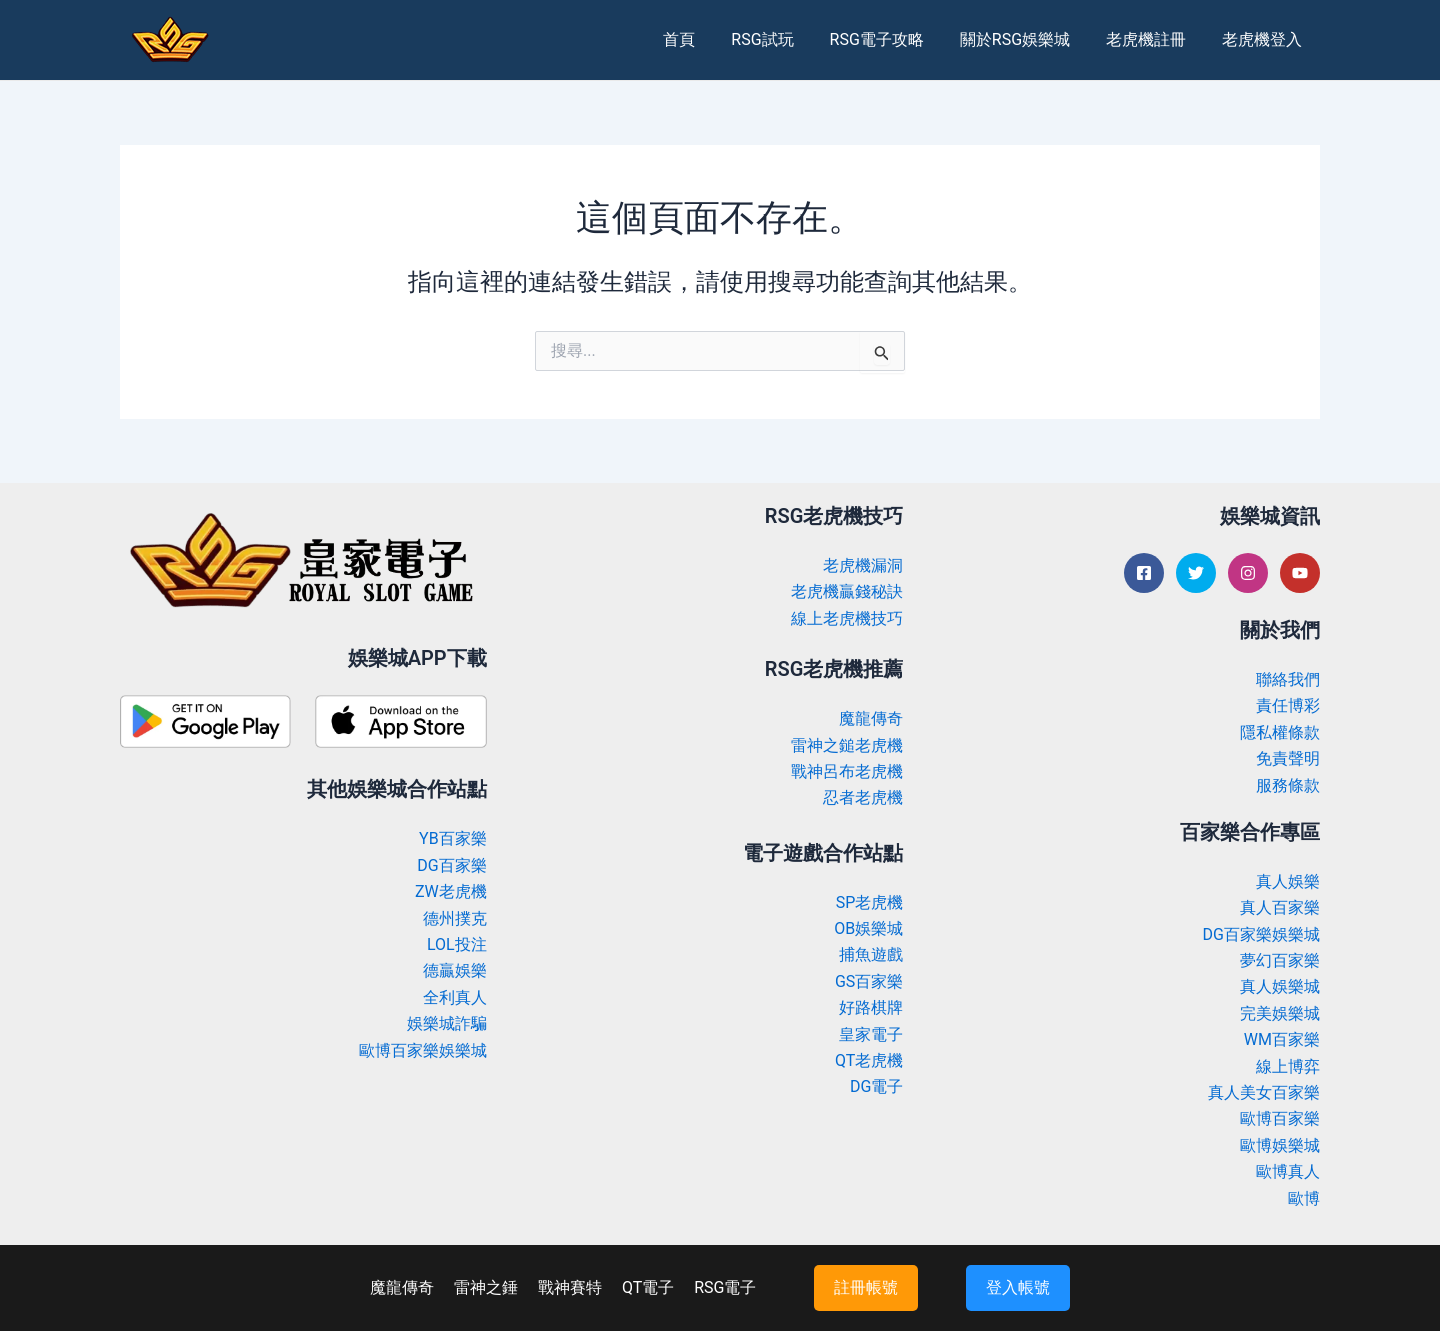  Describe the element at coordinates (1288, 679) in the screenshot. I see `聯絡我們` at that location.